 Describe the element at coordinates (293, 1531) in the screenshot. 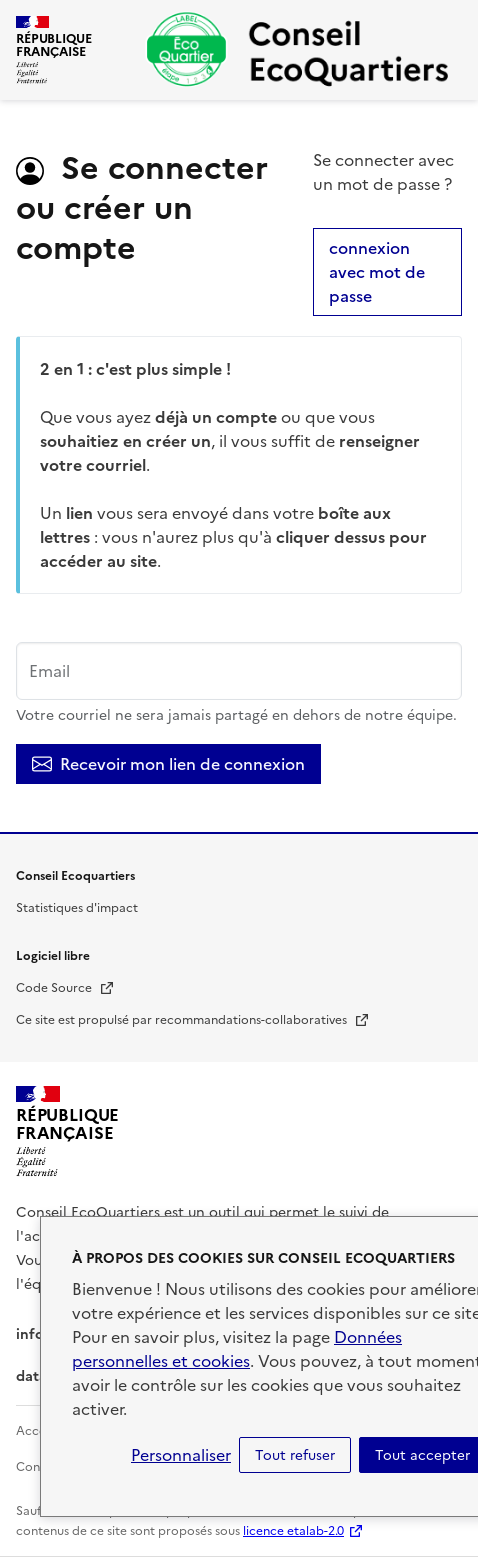

I see `licence etalab-2.0` at that location.